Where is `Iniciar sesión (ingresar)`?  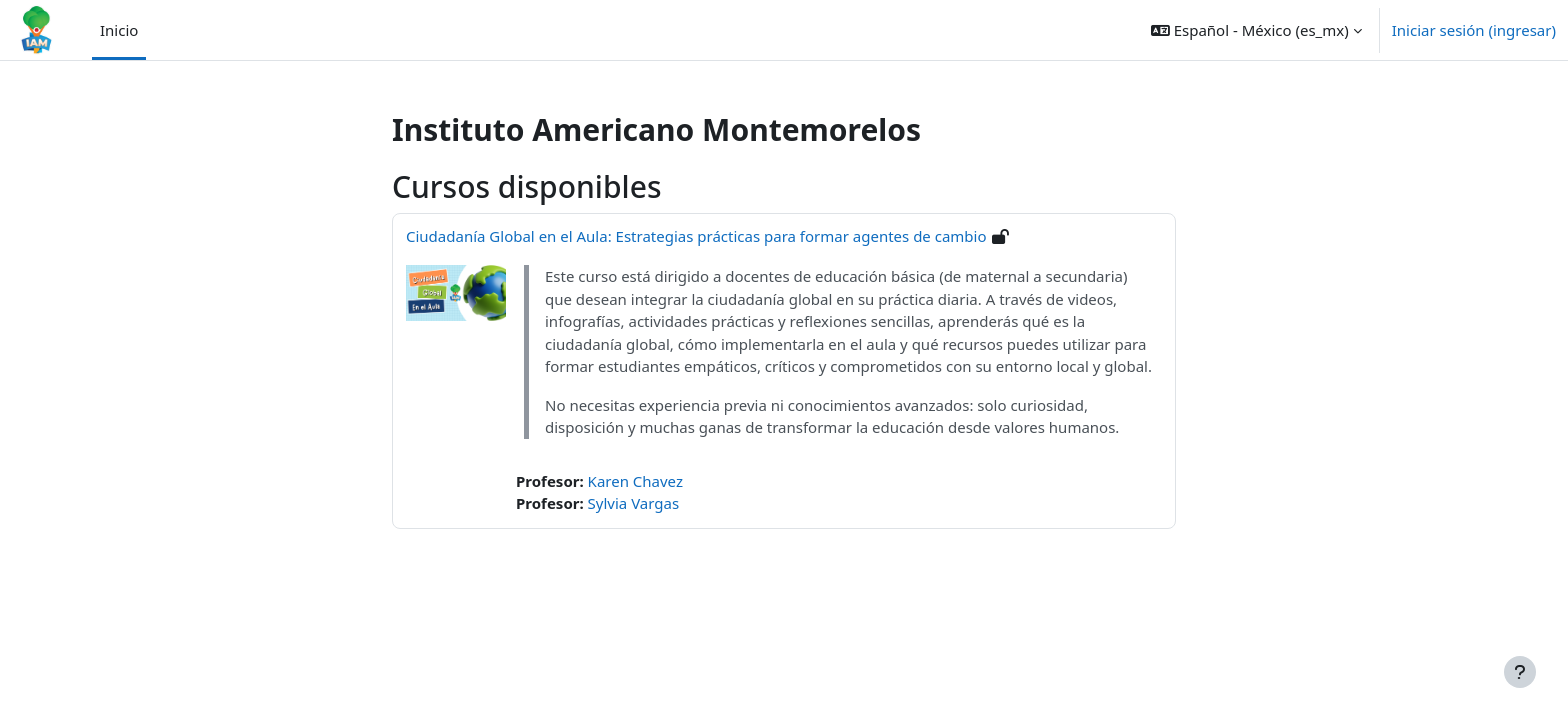
Iniciar sesión (ingresar) is located at coordinates (1474, 30).